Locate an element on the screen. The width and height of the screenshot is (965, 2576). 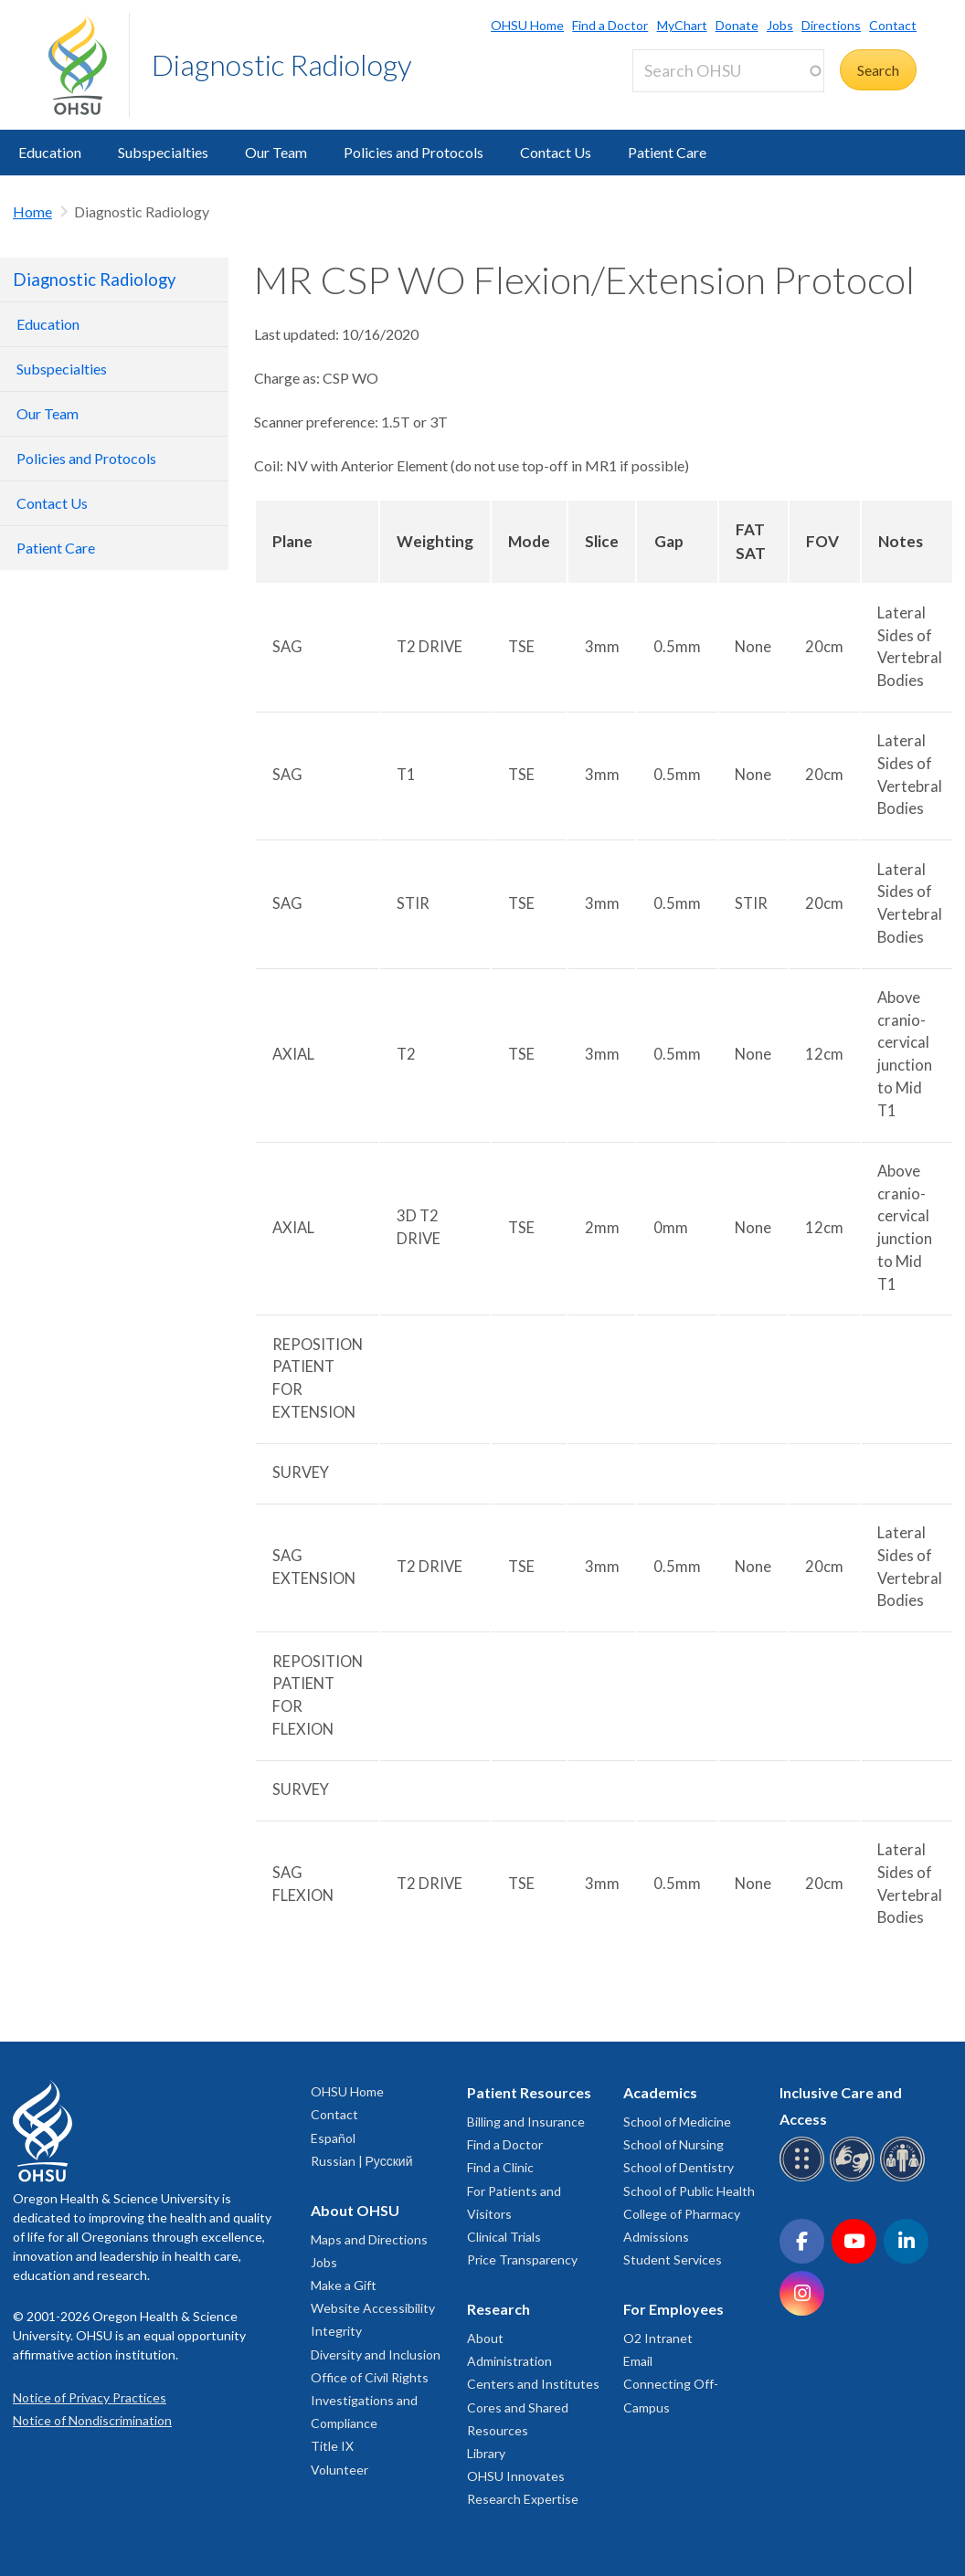
Notice of Nondiscrimination is located at coordinates (92, 2420).